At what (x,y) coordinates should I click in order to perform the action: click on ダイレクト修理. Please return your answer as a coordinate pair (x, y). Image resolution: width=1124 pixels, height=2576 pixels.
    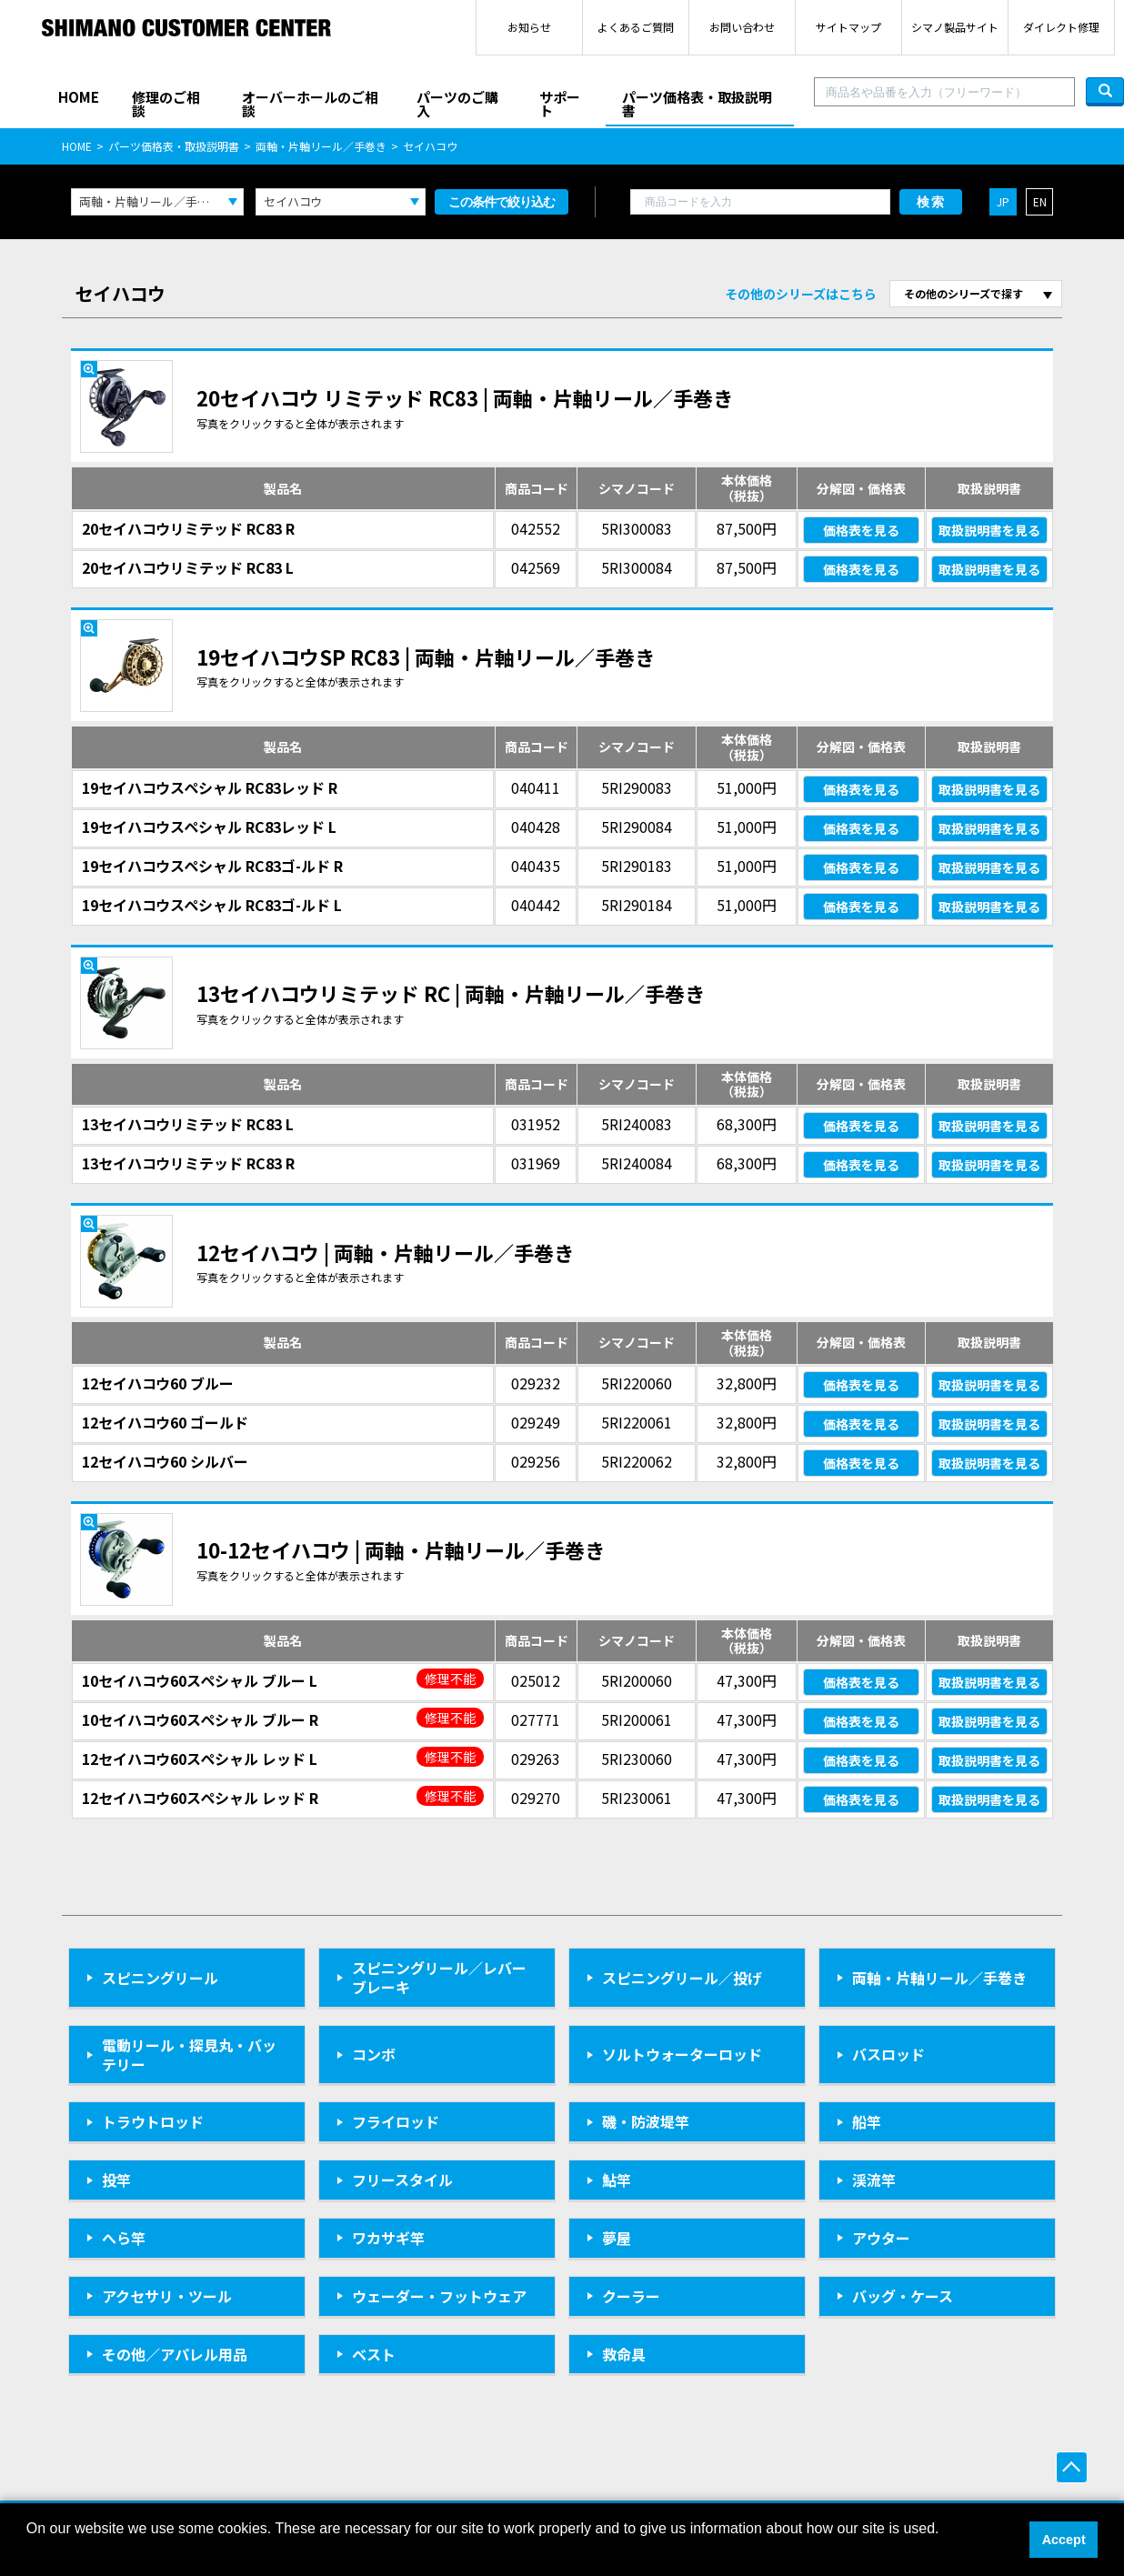
    Looking at the image, I should click on (1061, 27).